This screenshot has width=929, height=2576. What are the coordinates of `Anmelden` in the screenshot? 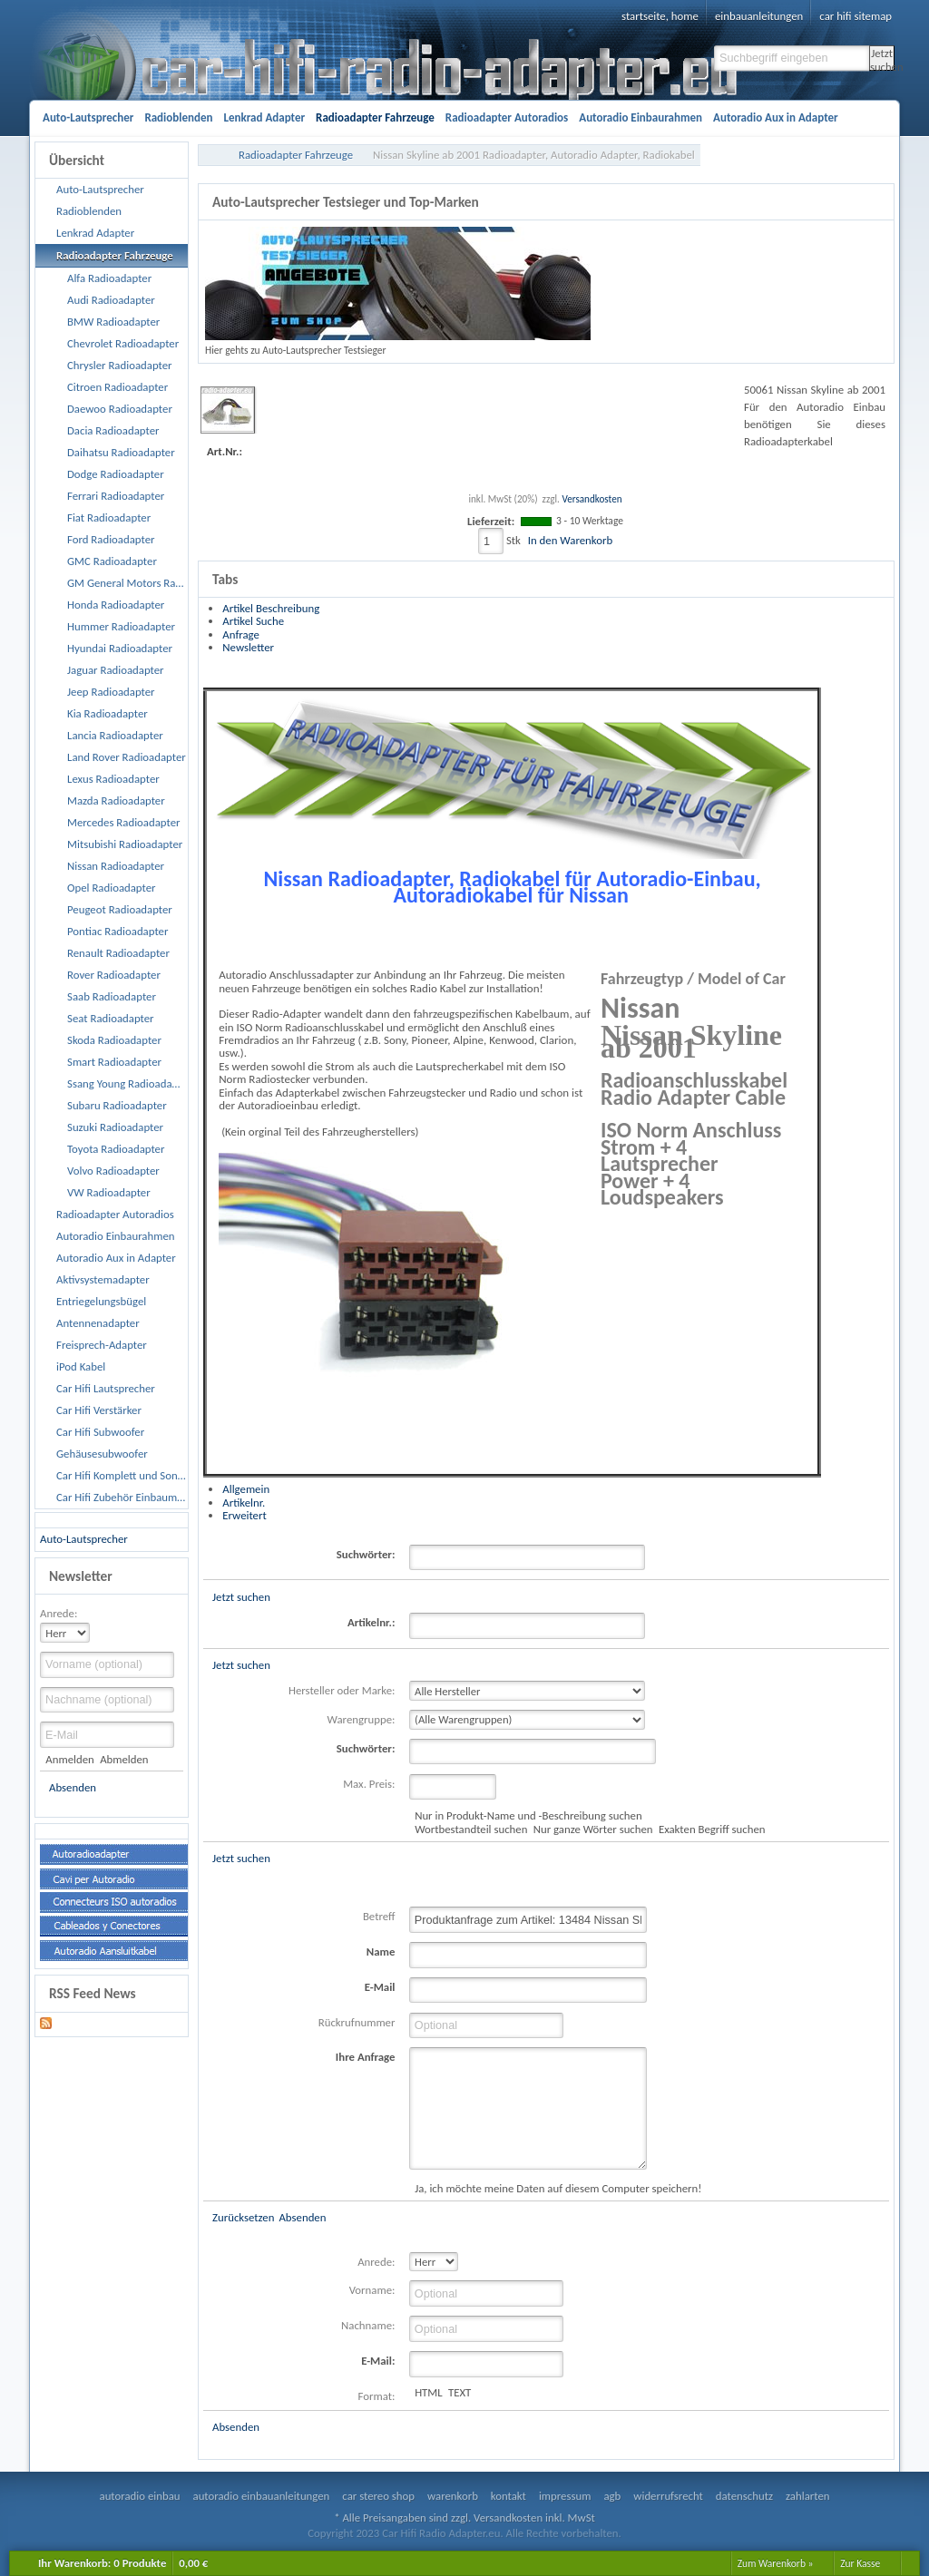 It's located at (69, 1759).